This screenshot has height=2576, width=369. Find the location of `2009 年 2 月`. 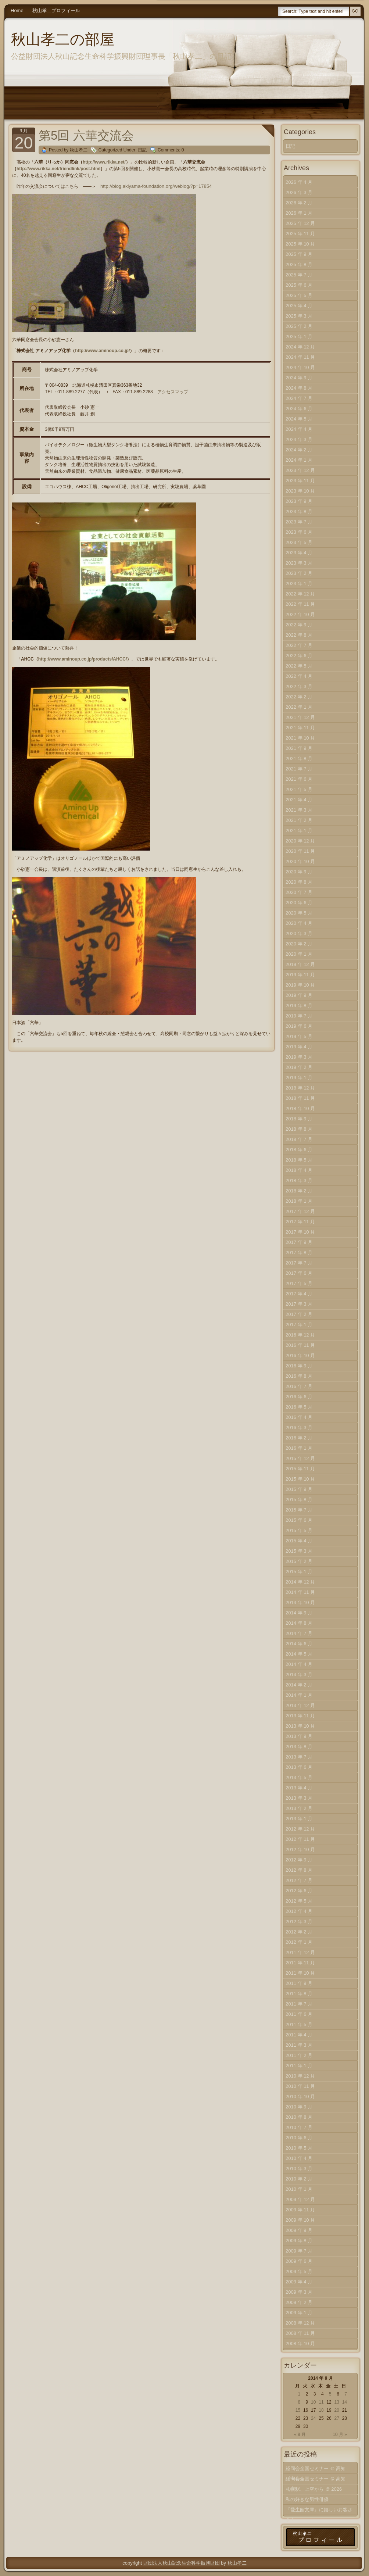

2009 年 2 月 is located at coordinates (299, 2302).